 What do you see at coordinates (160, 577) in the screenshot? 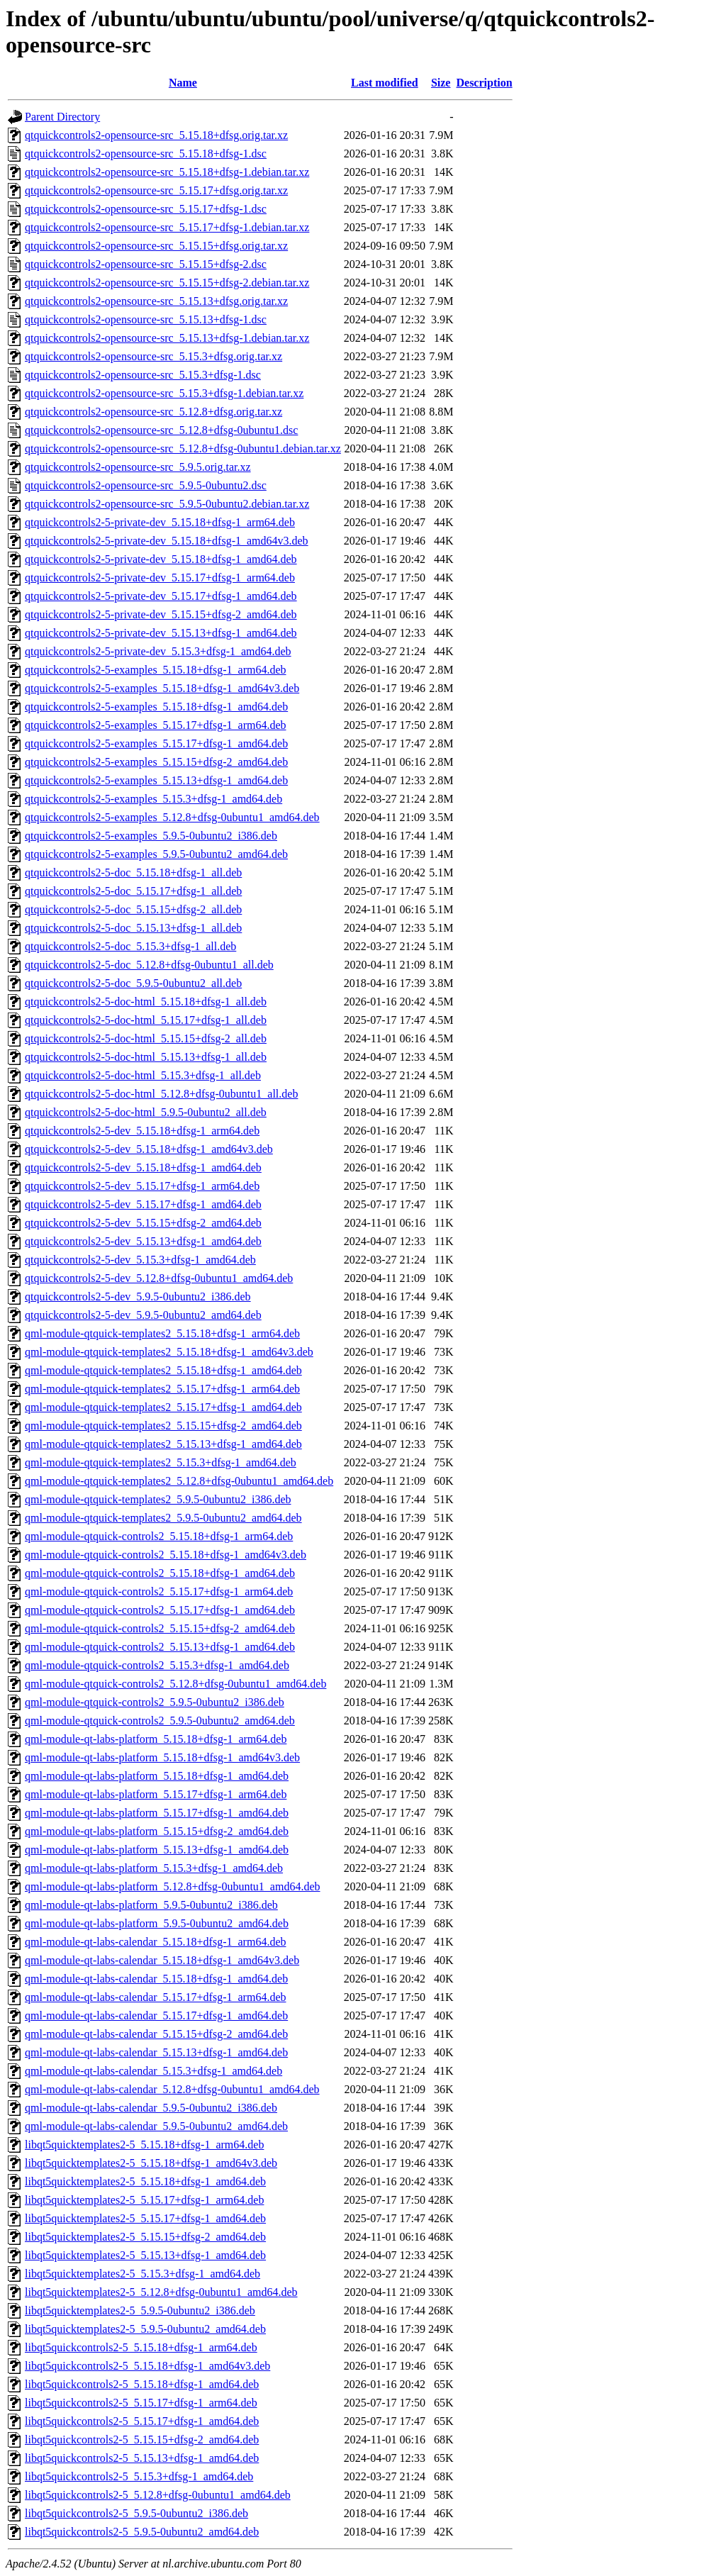
I see `qtquickcontrols2-5-private-dev_5.15.17+dfsg-1_arm64.deb` at bounding box center [160, 577].